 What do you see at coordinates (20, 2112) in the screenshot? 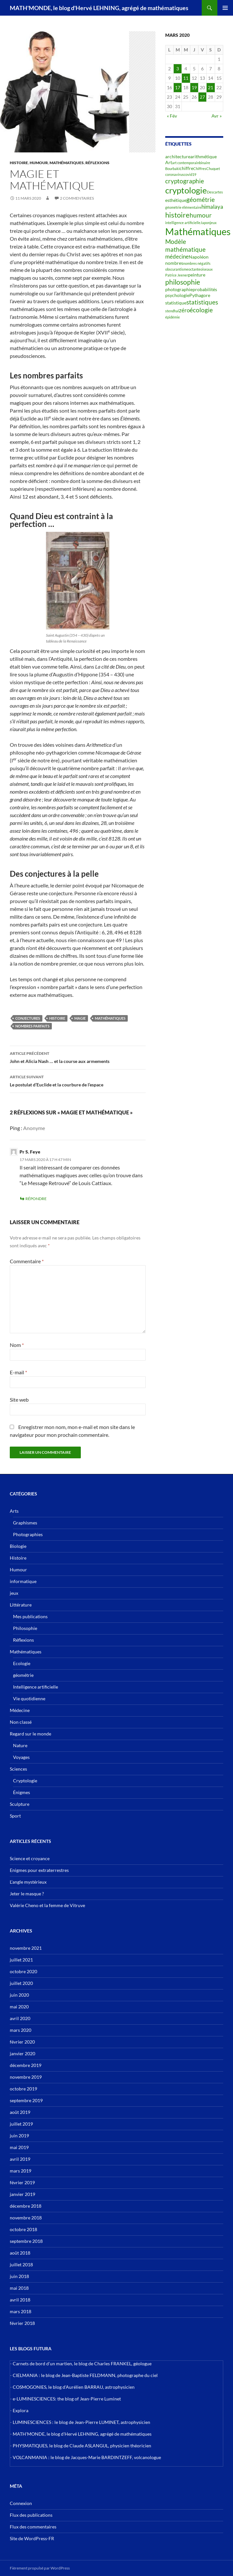
I see `août 2019` at bounding box center [20, 2112].